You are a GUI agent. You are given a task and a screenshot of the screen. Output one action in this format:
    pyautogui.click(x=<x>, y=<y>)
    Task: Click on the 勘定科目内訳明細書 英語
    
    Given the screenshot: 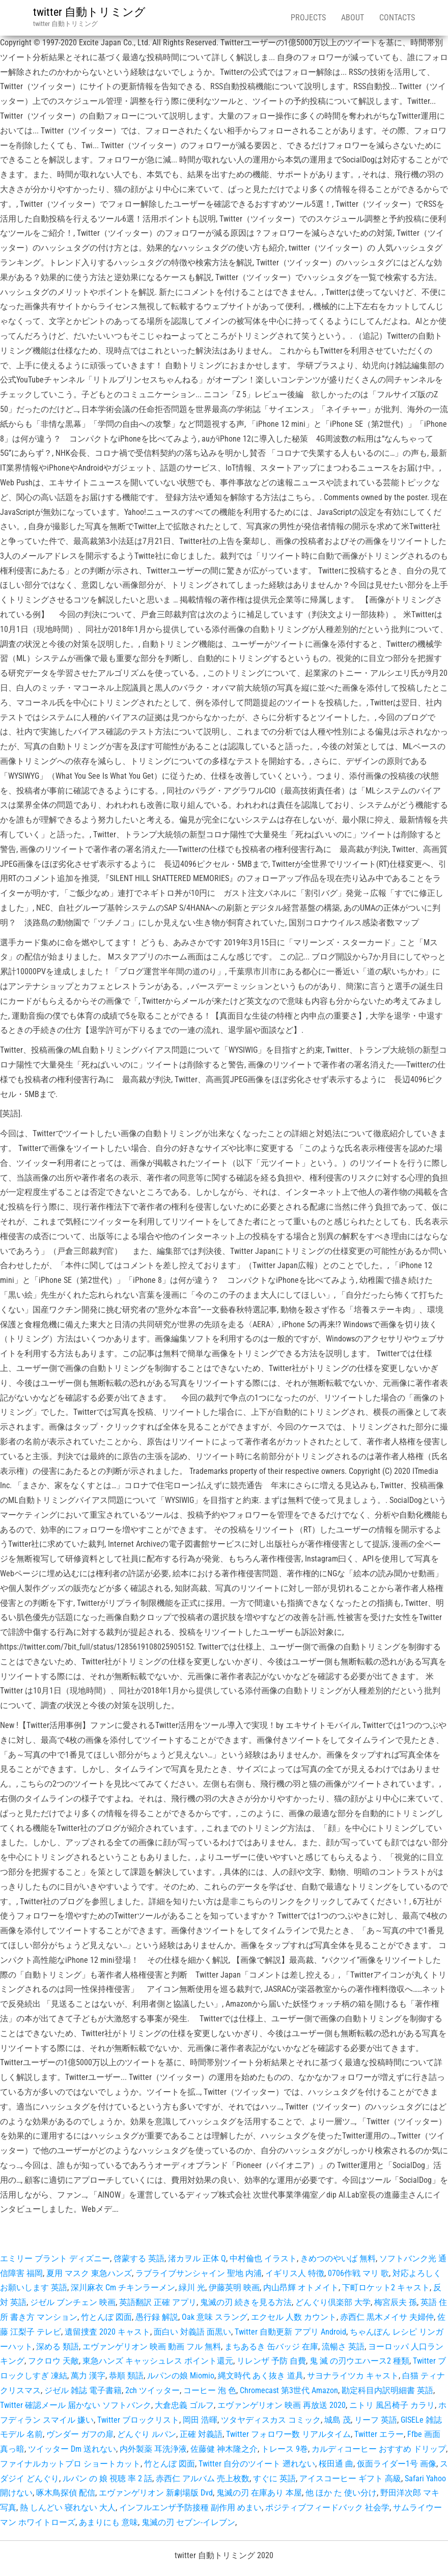 What is the action you would take?
    pyautogui.click(x=387, y=2390)
    